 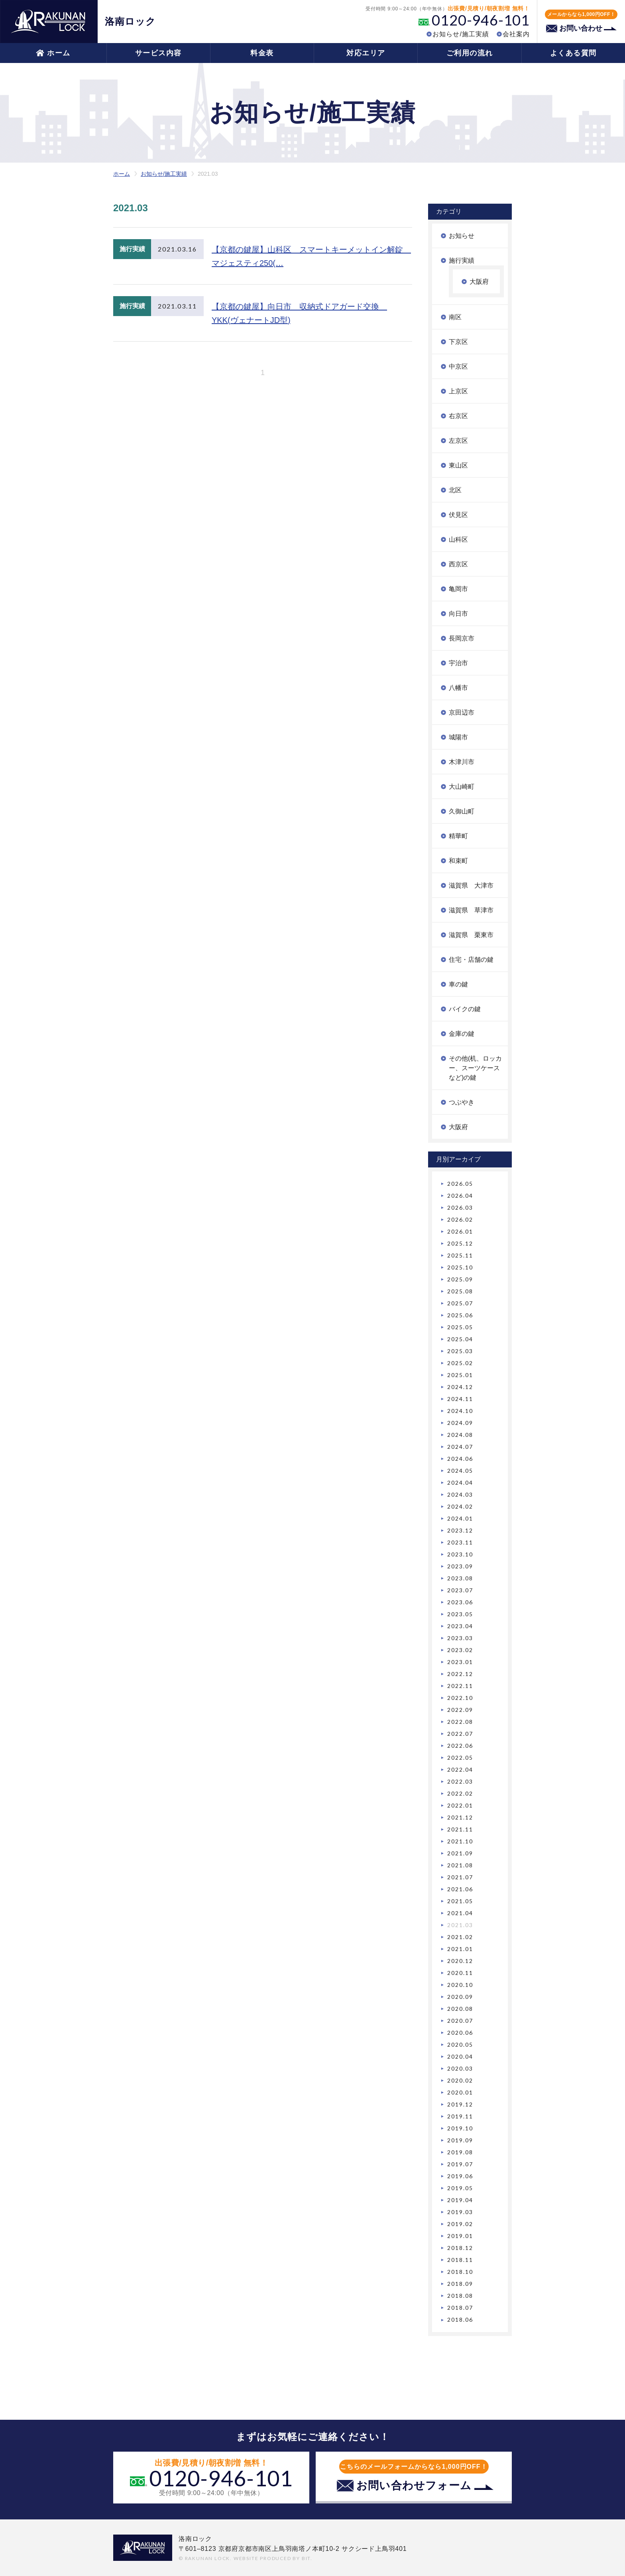 I want to click on 2018.07, so click(x=460, y=2307).